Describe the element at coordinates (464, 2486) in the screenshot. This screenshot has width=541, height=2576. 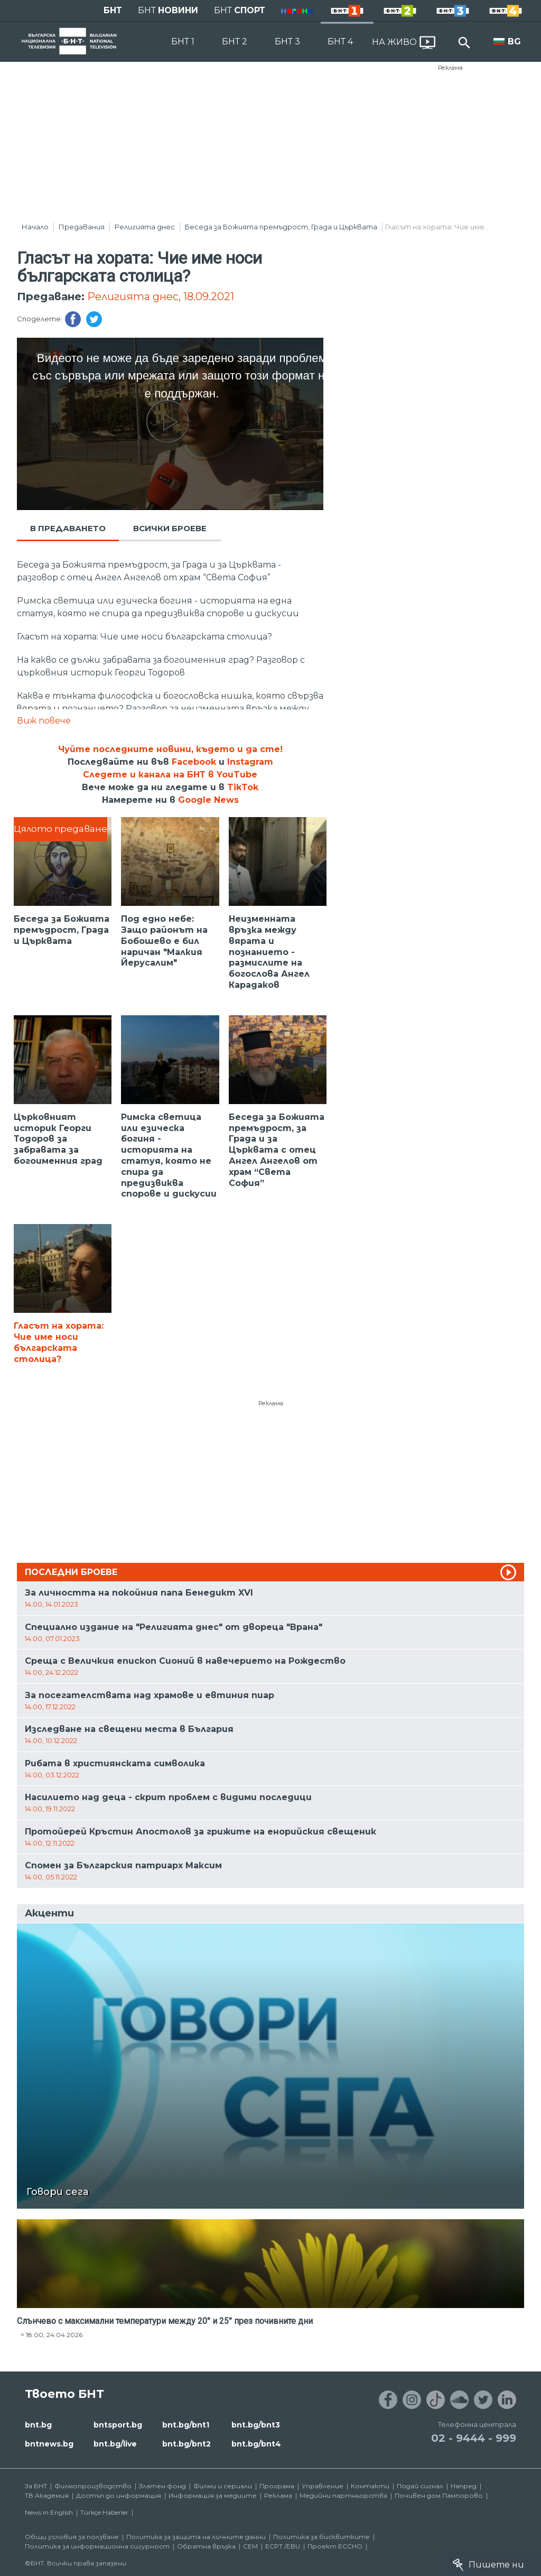
I see `Напред` at that location.